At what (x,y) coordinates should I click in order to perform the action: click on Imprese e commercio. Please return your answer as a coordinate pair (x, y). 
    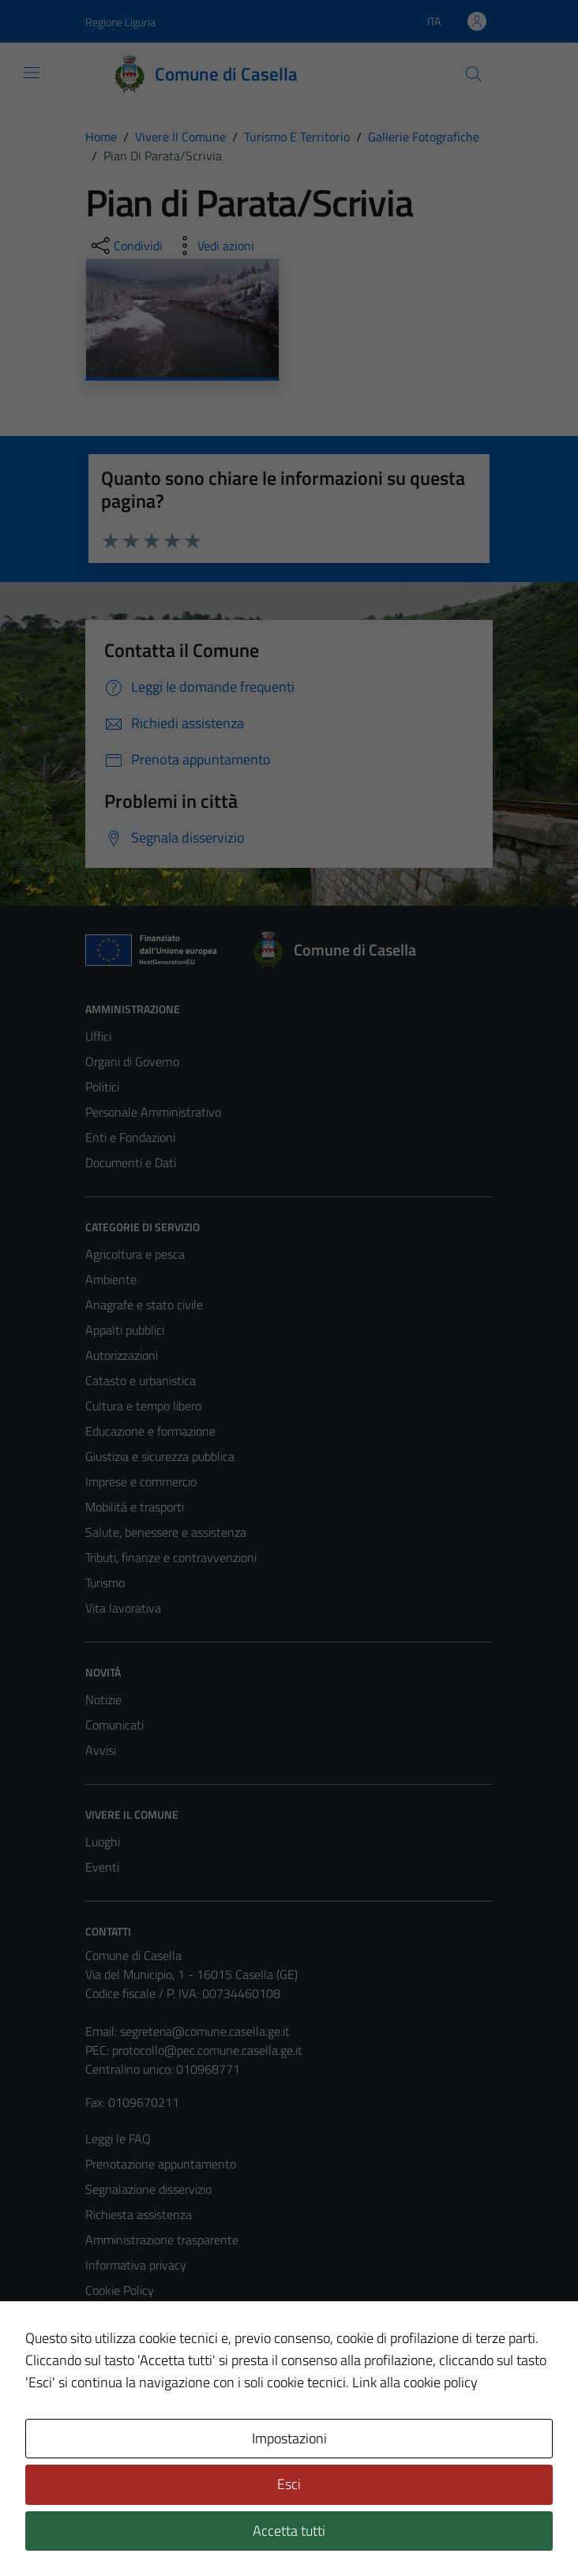
    Looking at the image, I should click on (141, 1481).